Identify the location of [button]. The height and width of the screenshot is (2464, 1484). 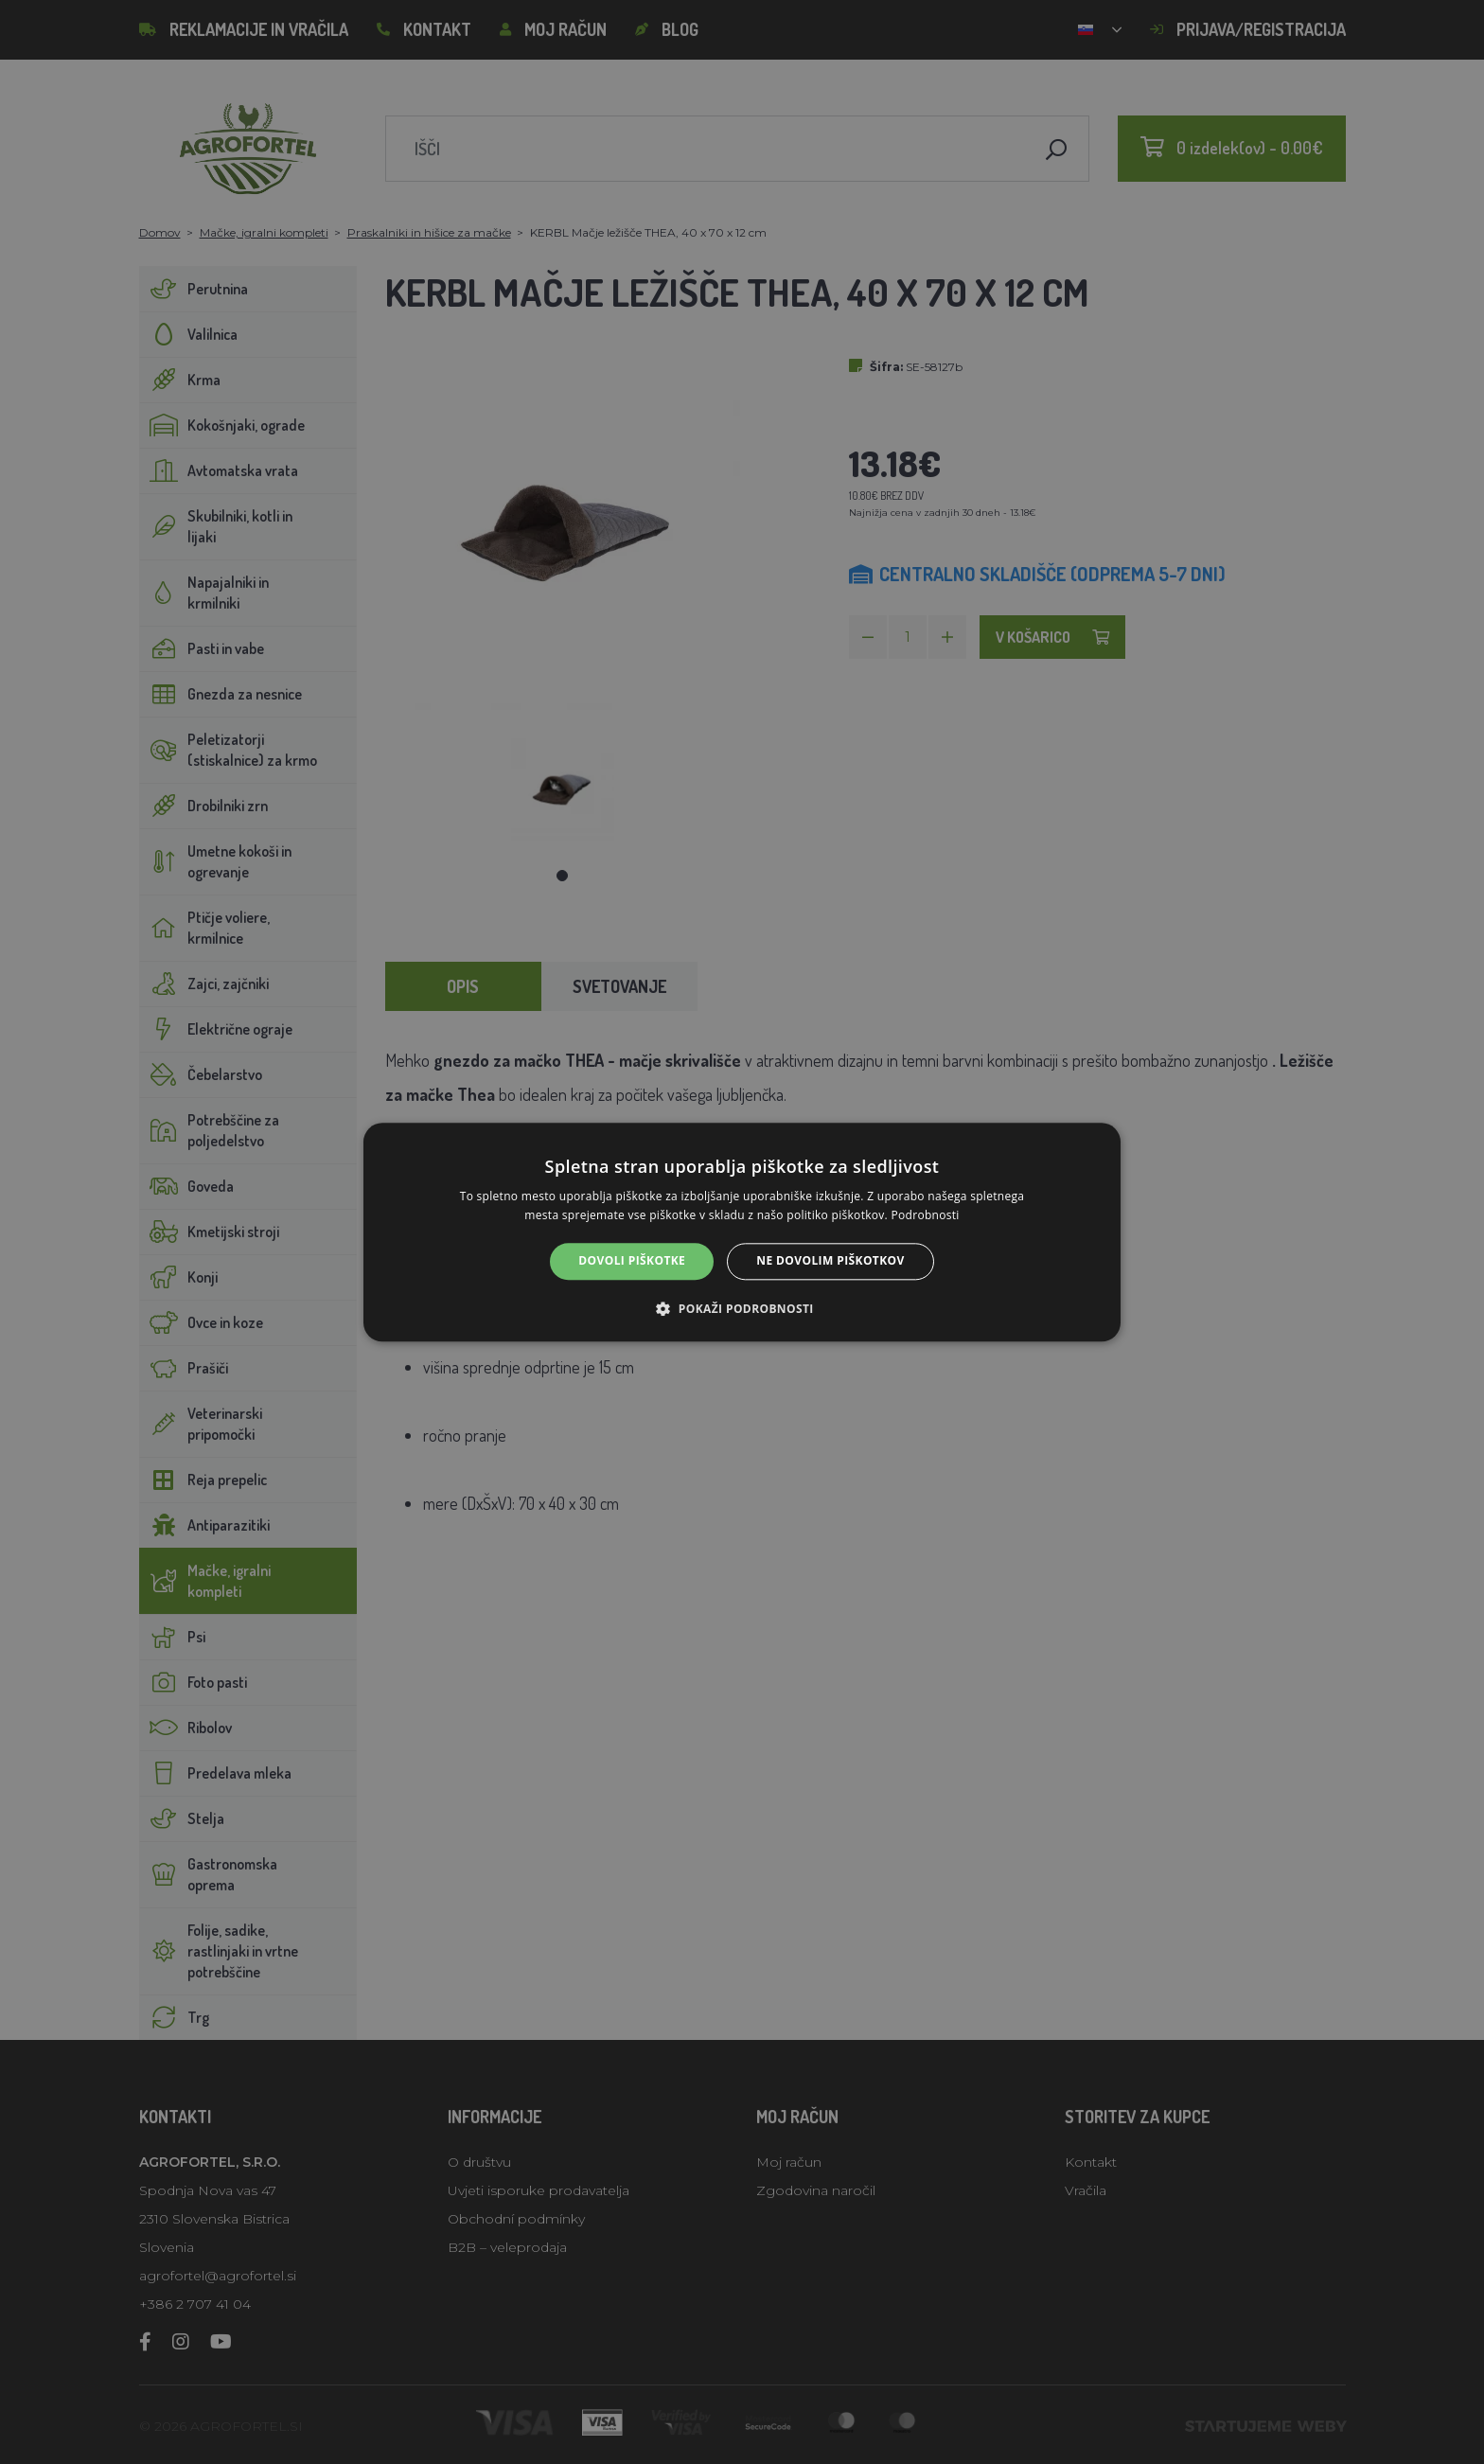
(741, 1308).